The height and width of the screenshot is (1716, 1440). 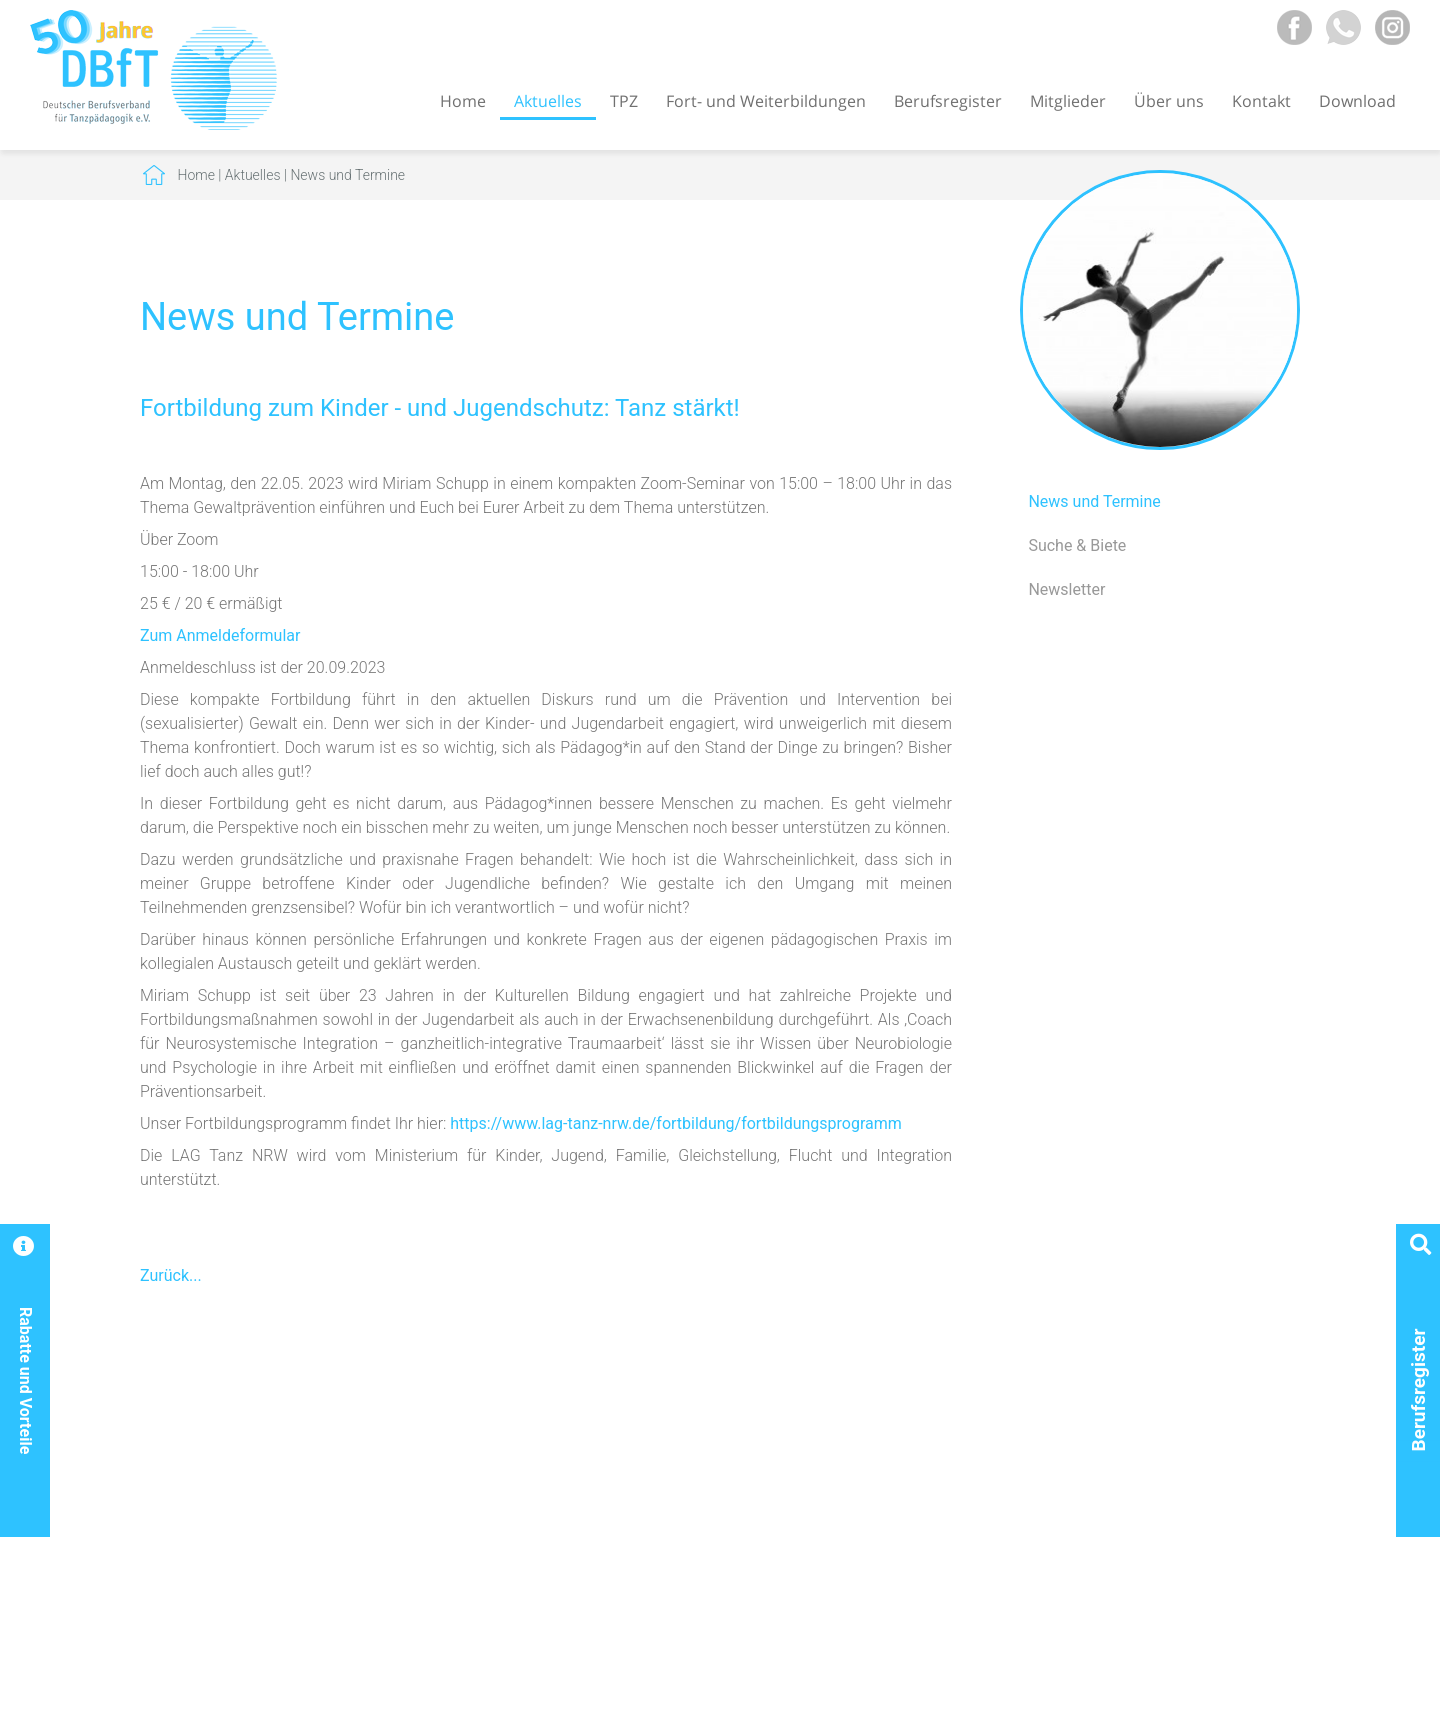 What do you see at coordinates (1261, 101) in the screenshot?
I see `Kontakt` at bounding box center [1261, 101].